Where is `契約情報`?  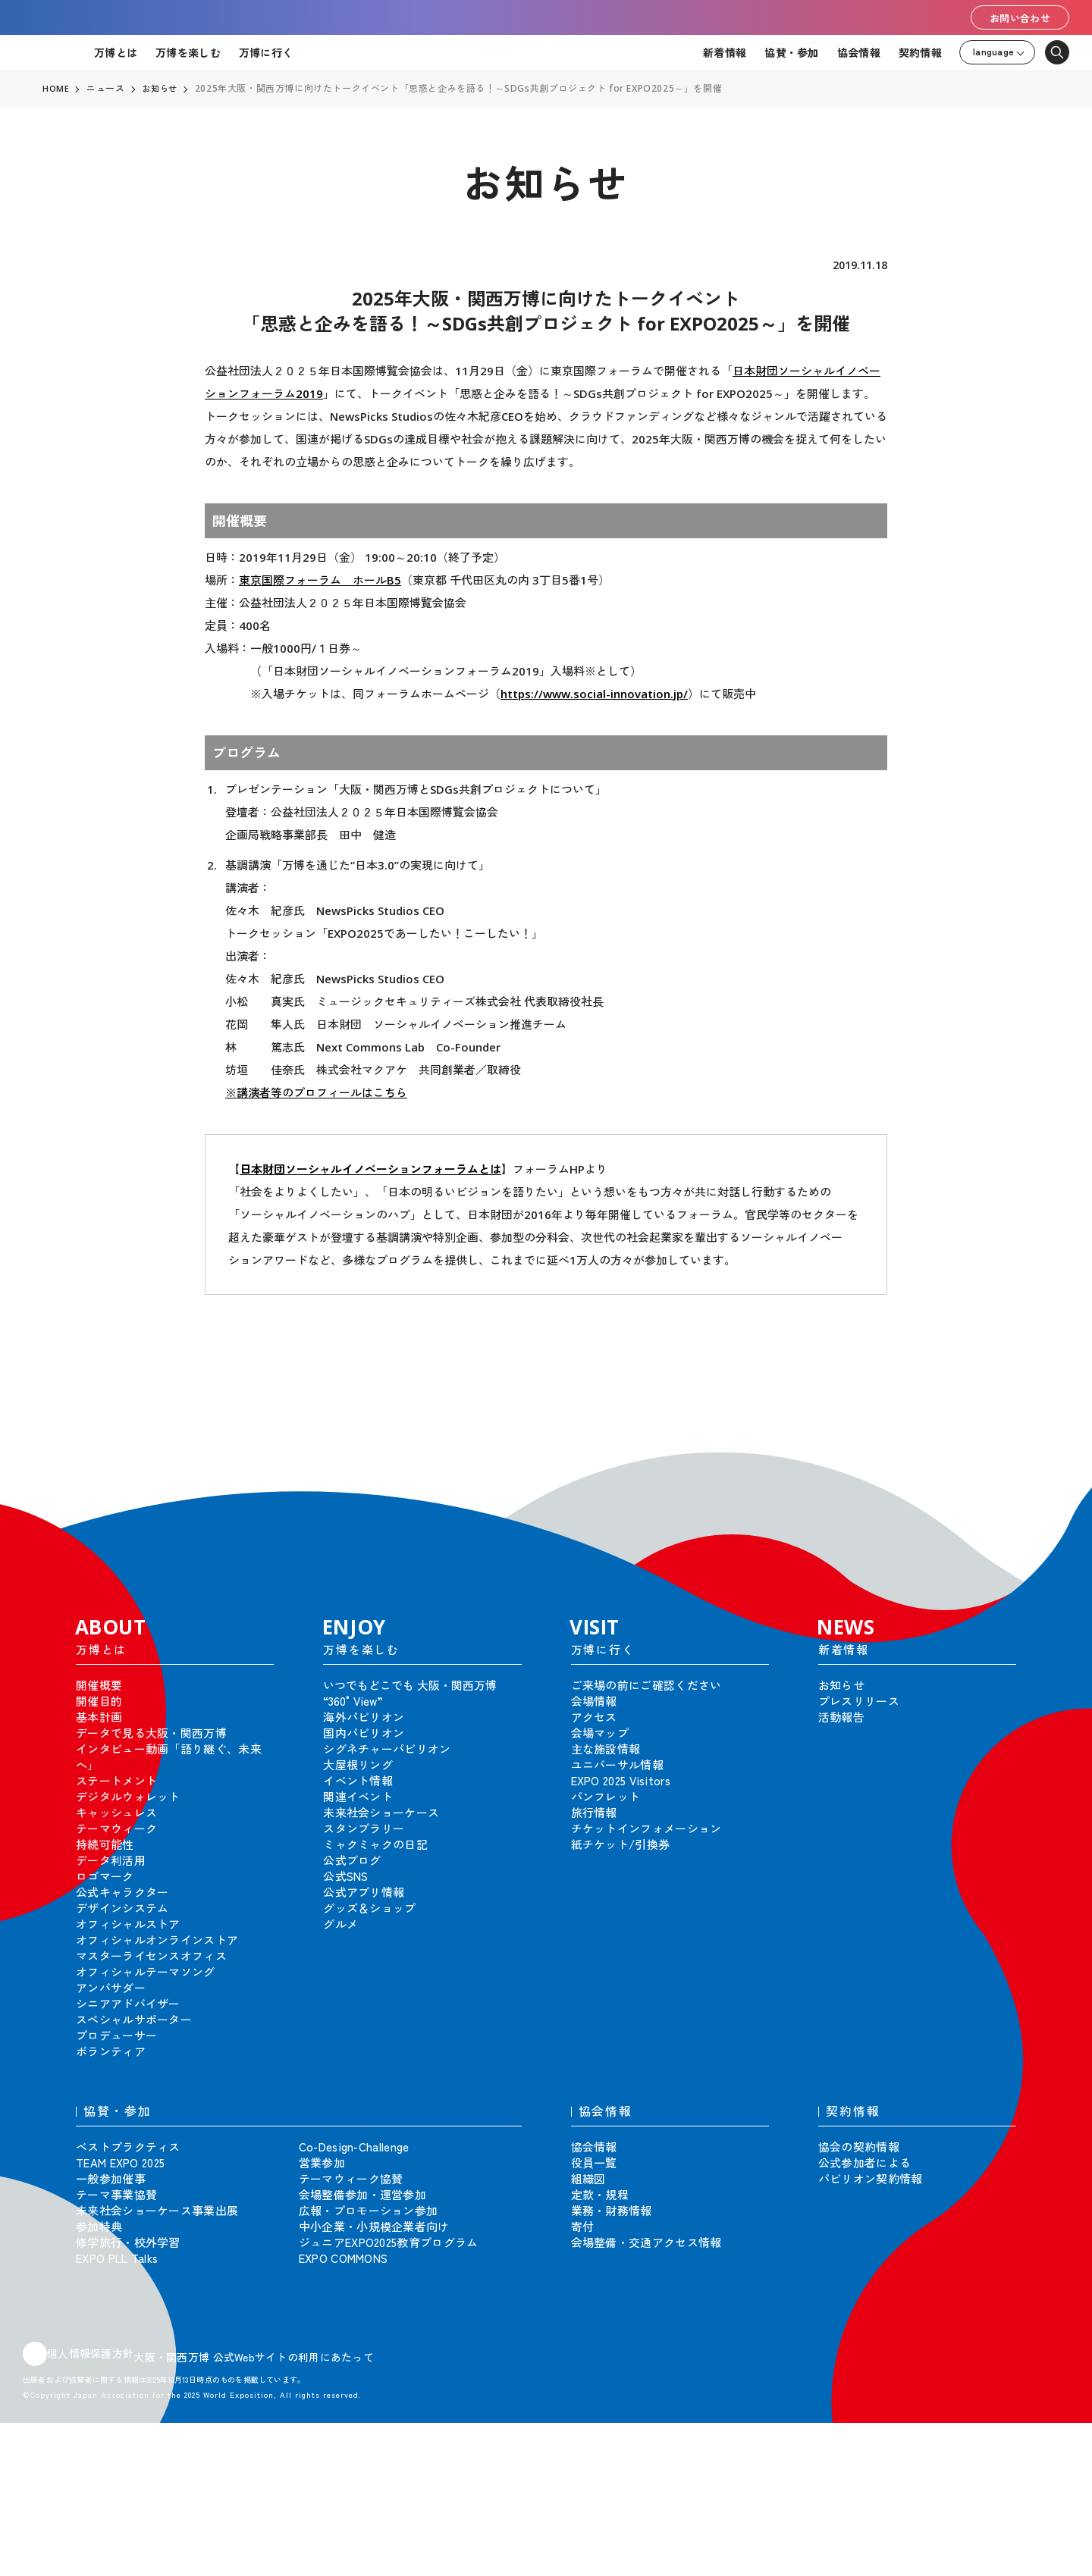 契約情報 is located at coordinates (920, 52).